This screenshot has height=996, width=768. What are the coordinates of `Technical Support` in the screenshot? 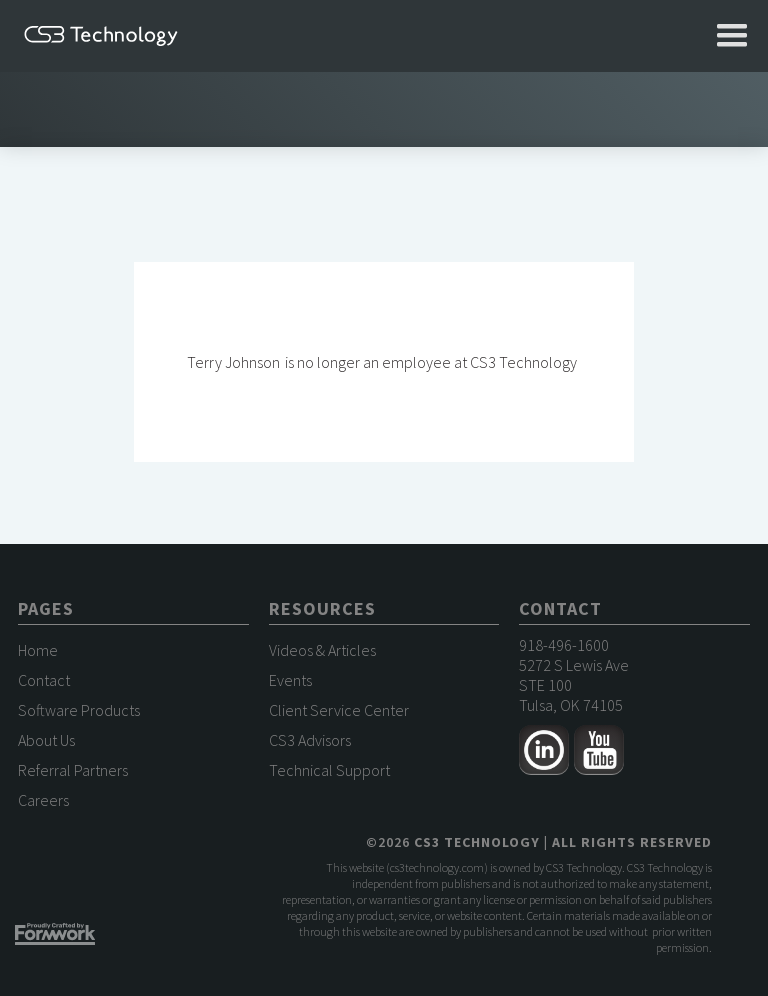 It's located at (329, 770).